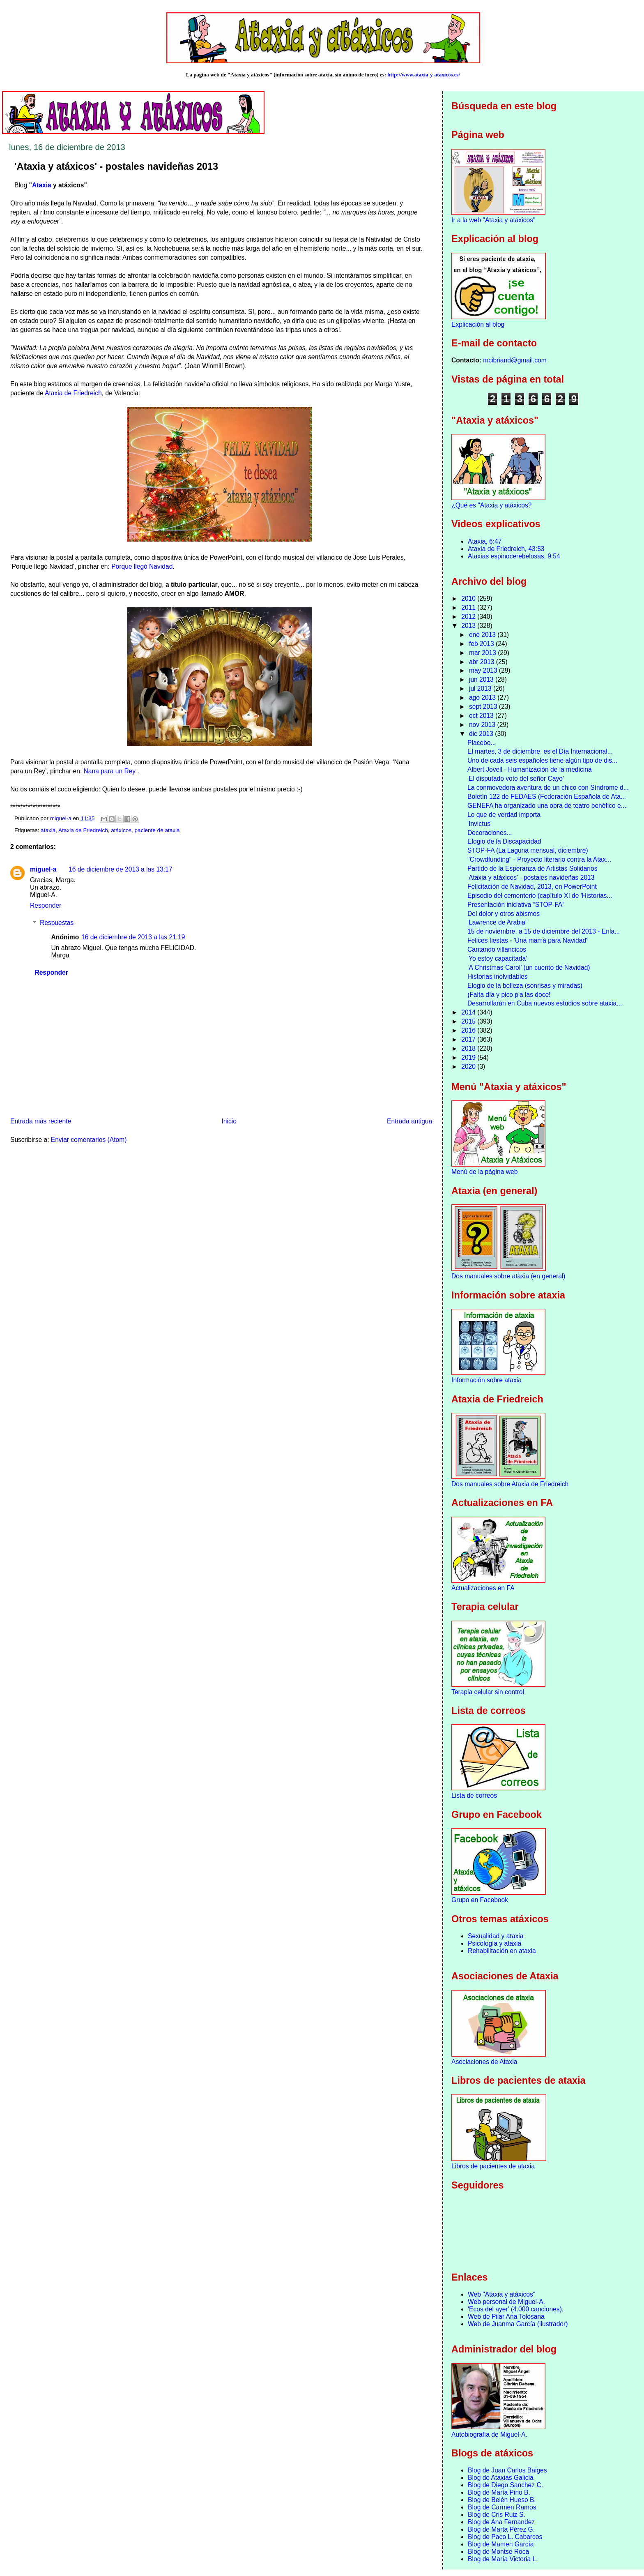 Image resolution: width=644 pixels, height=2576 pixels. What do you see at coordinates (499, 2492) in the screenshot?
I see `Blog de María Pino B.` at bounding box center [499, 2492].